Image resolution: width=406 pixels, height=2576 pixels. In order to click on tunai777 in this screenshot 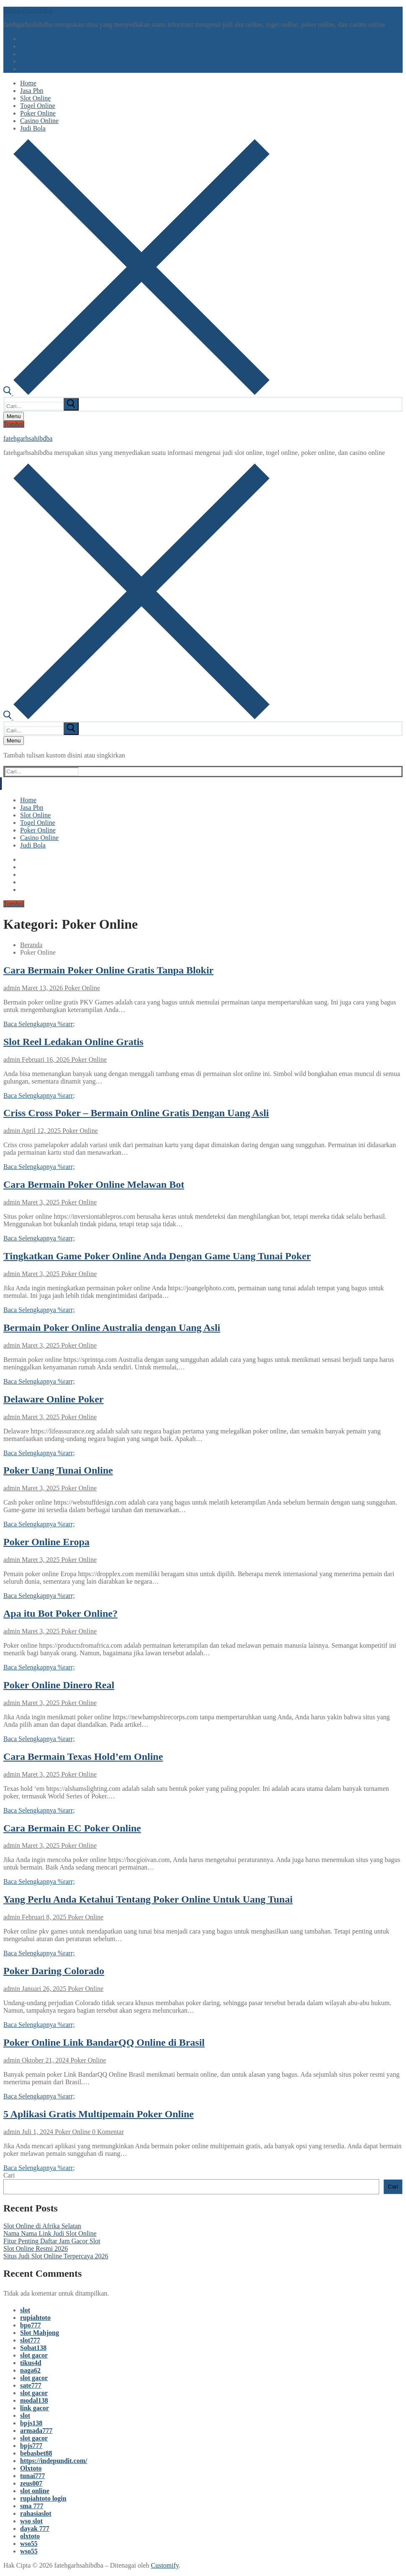, I will do `click(32, 2475)`.